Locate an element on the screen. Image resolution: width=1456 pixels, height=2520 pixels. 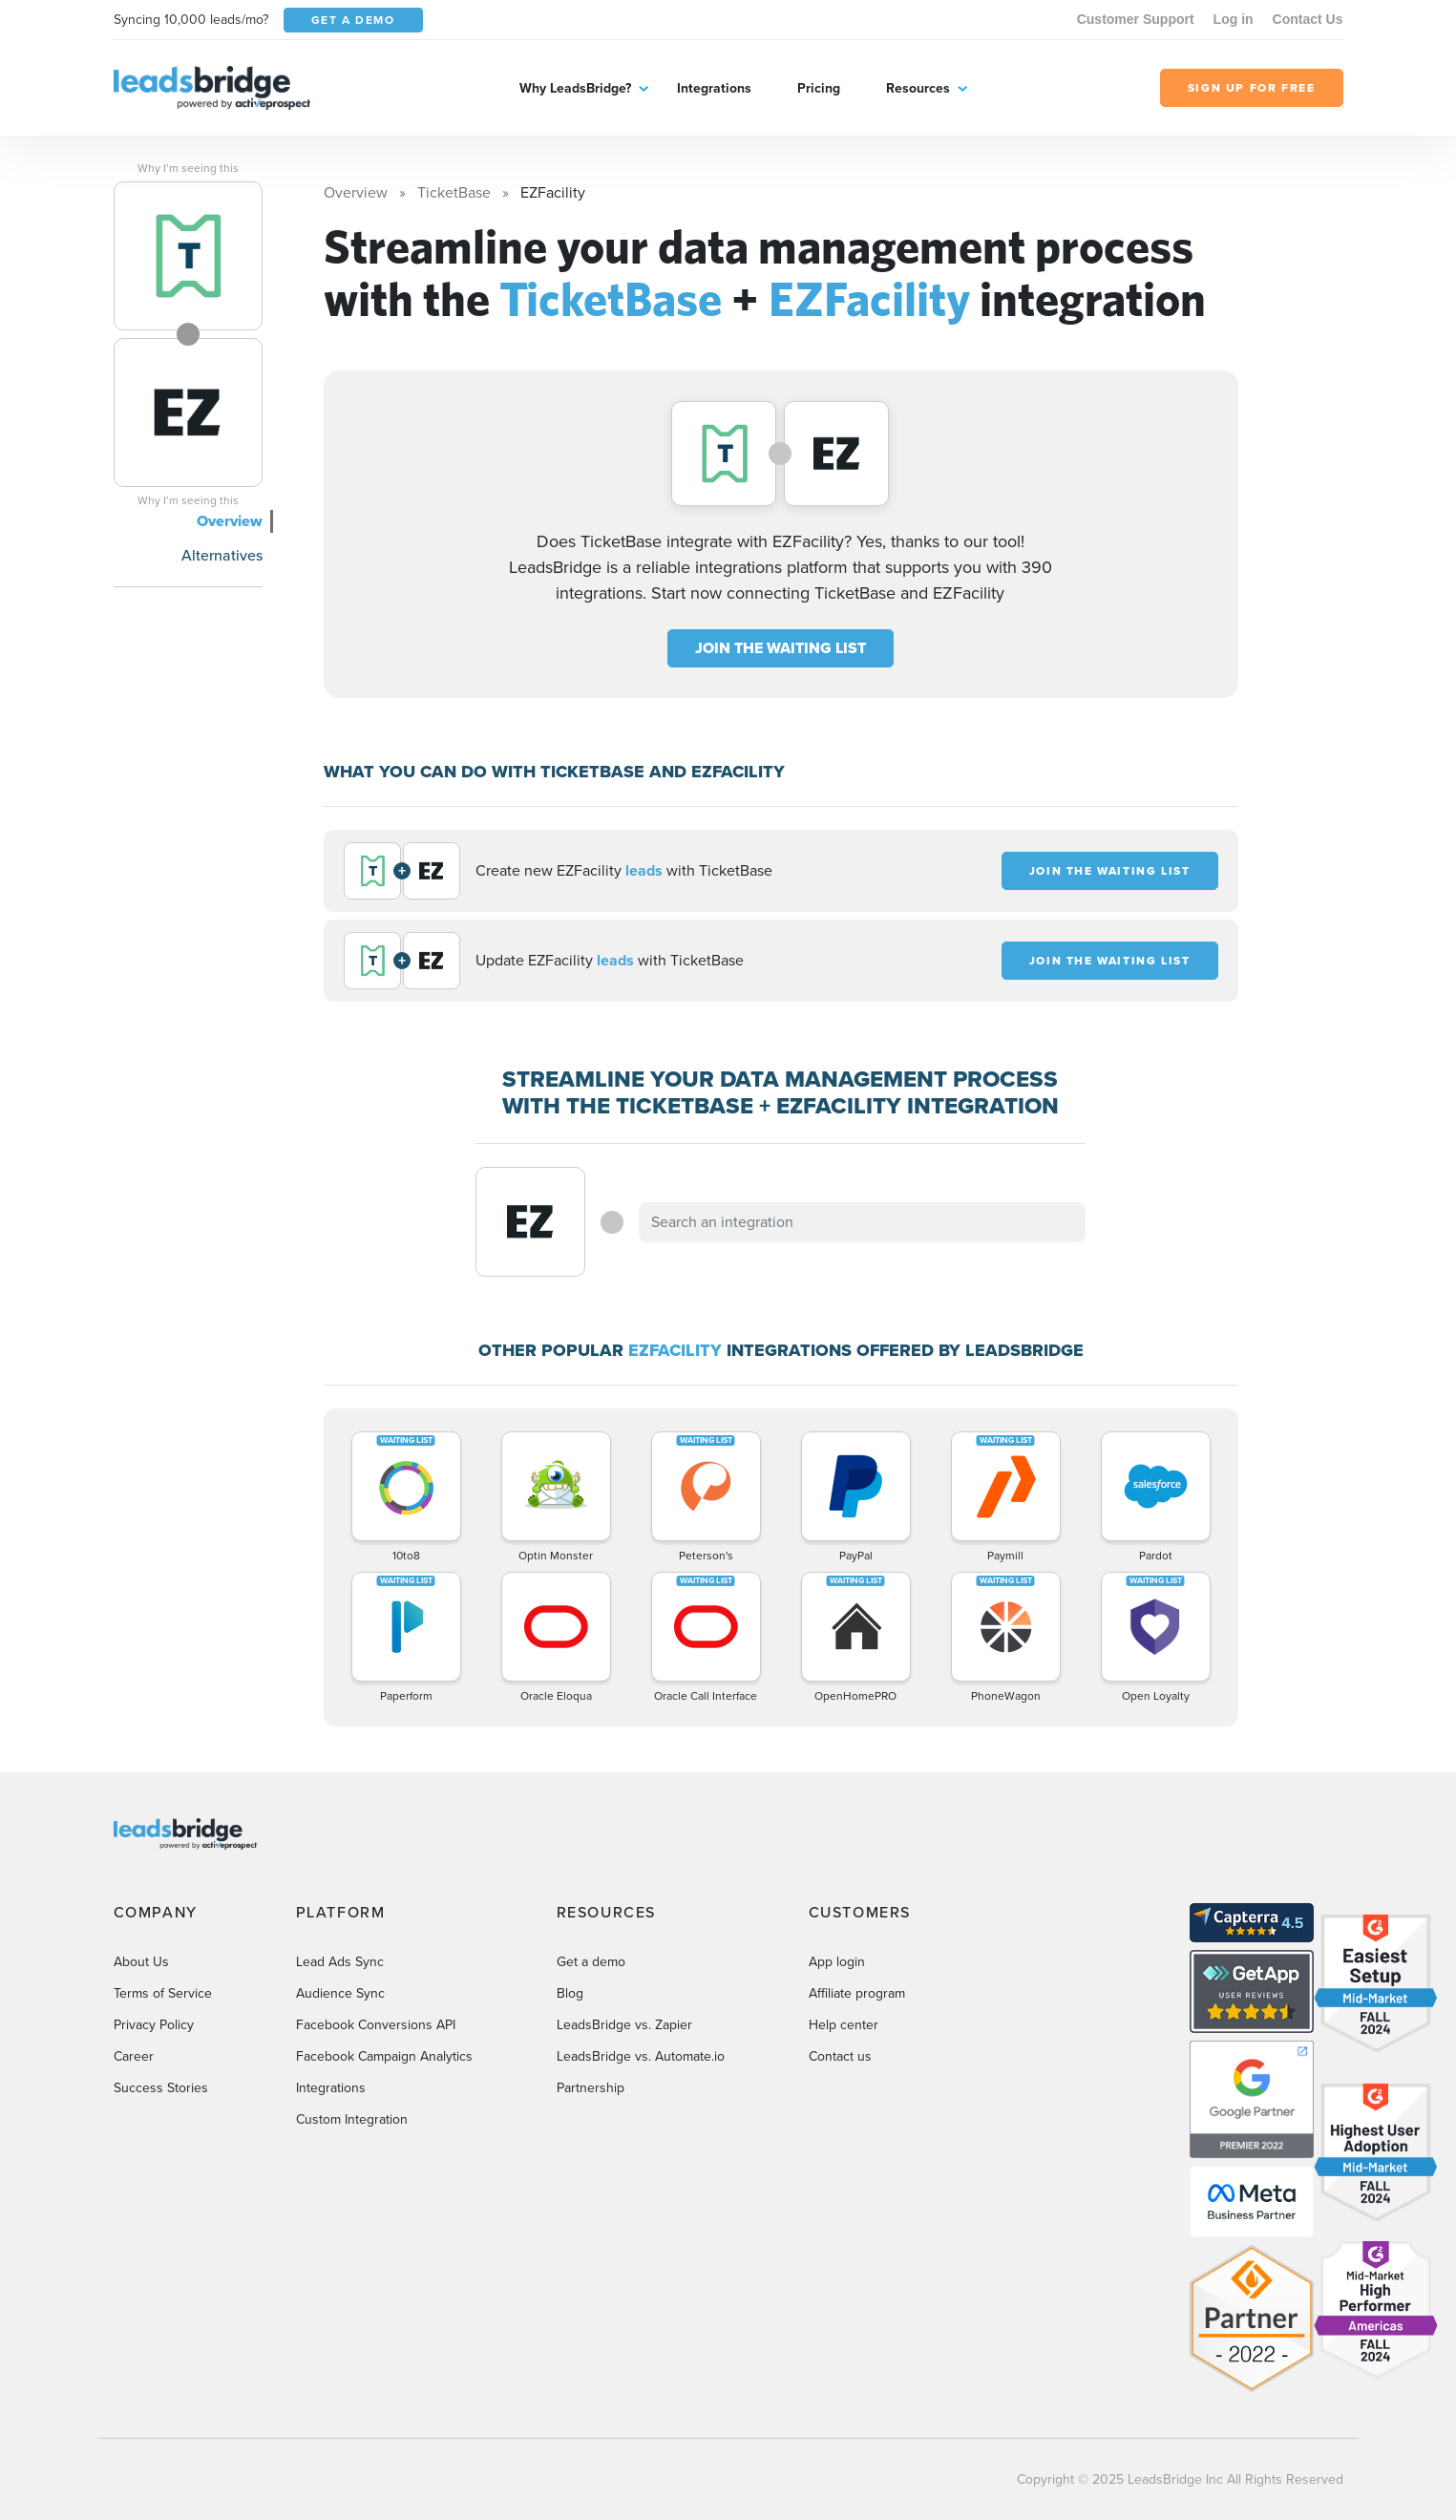
LeadsBridge vs. Automate.io is located at coordinates (641, 2056).